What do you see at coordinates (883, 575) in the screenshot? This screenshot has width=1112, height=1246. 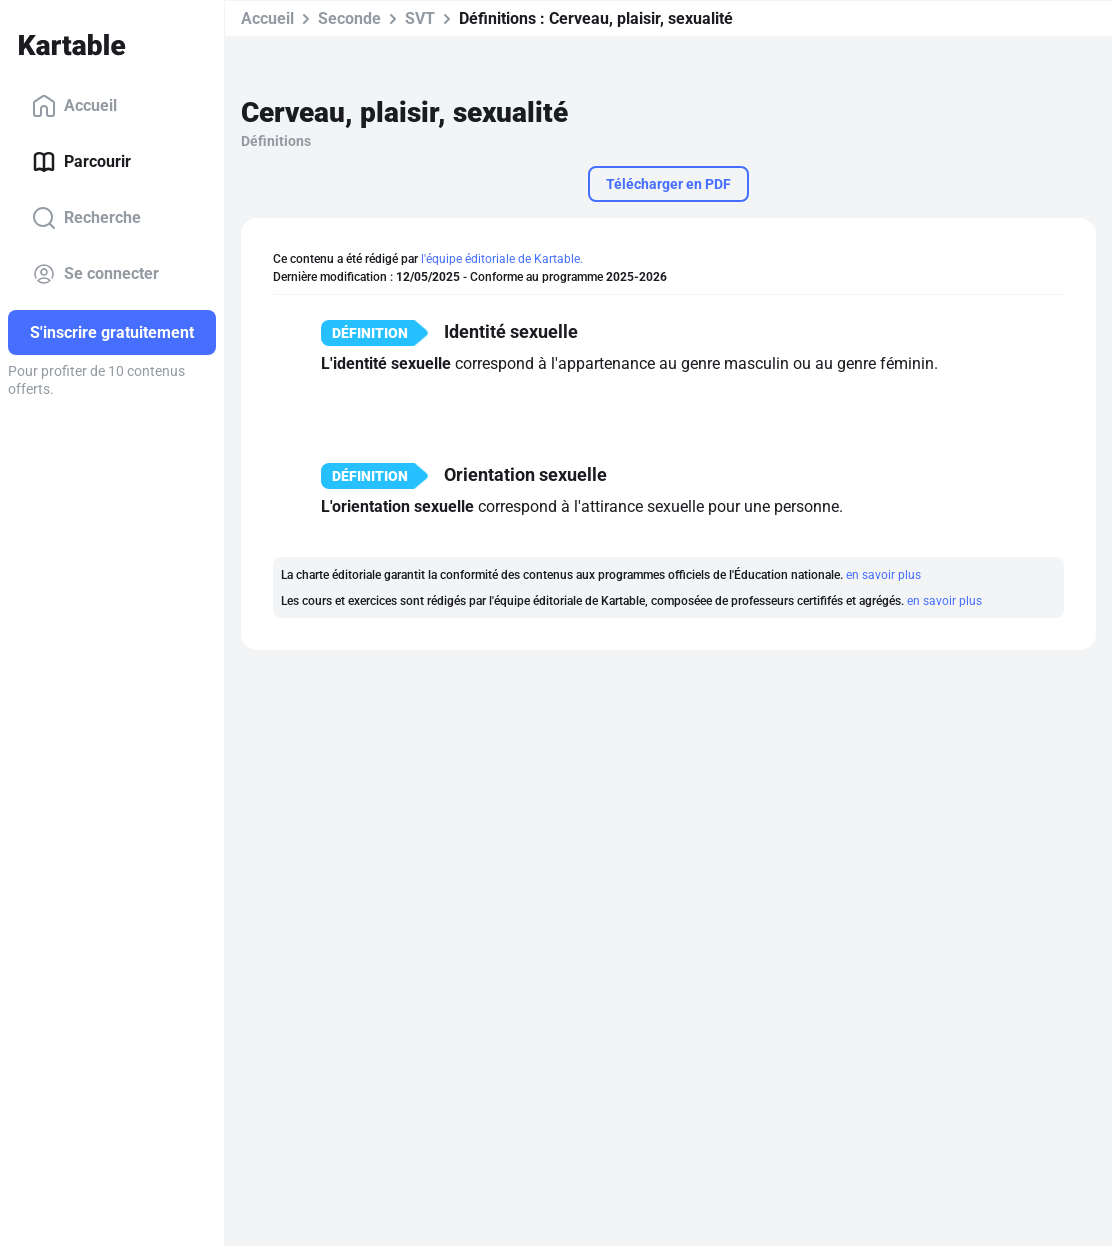 I see `en savoir plus` at bounding box center [883, 575].